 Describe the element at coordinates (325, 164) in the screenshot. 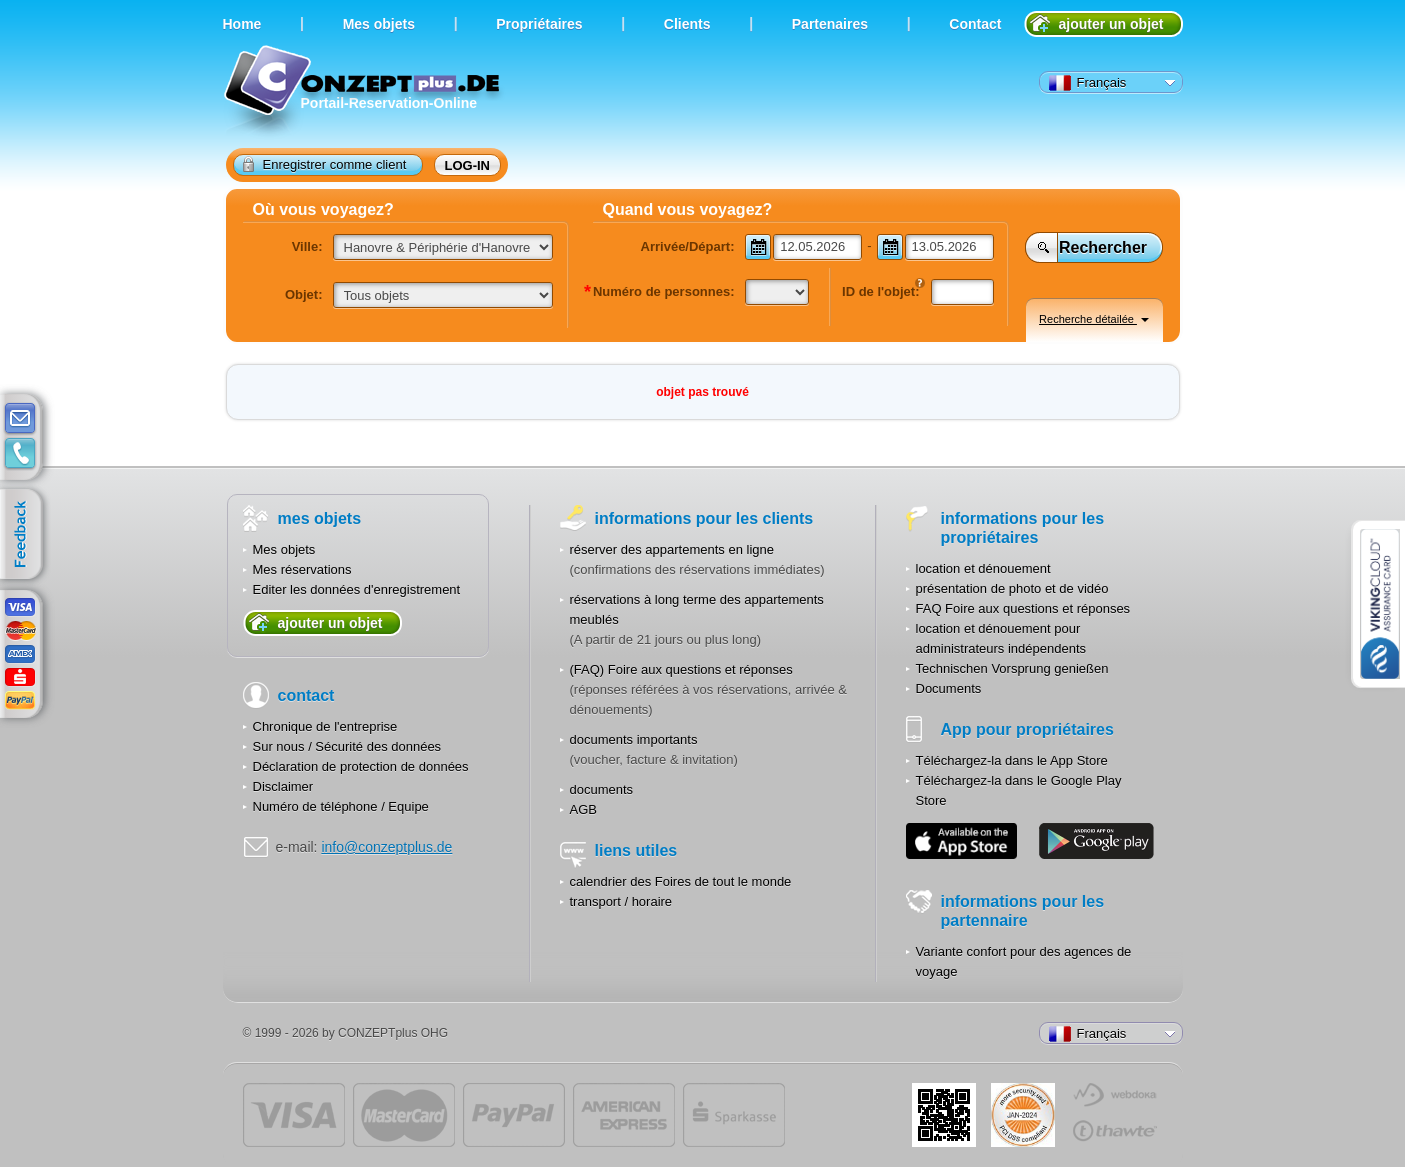

I see `Enregistrer comme client` at that location.